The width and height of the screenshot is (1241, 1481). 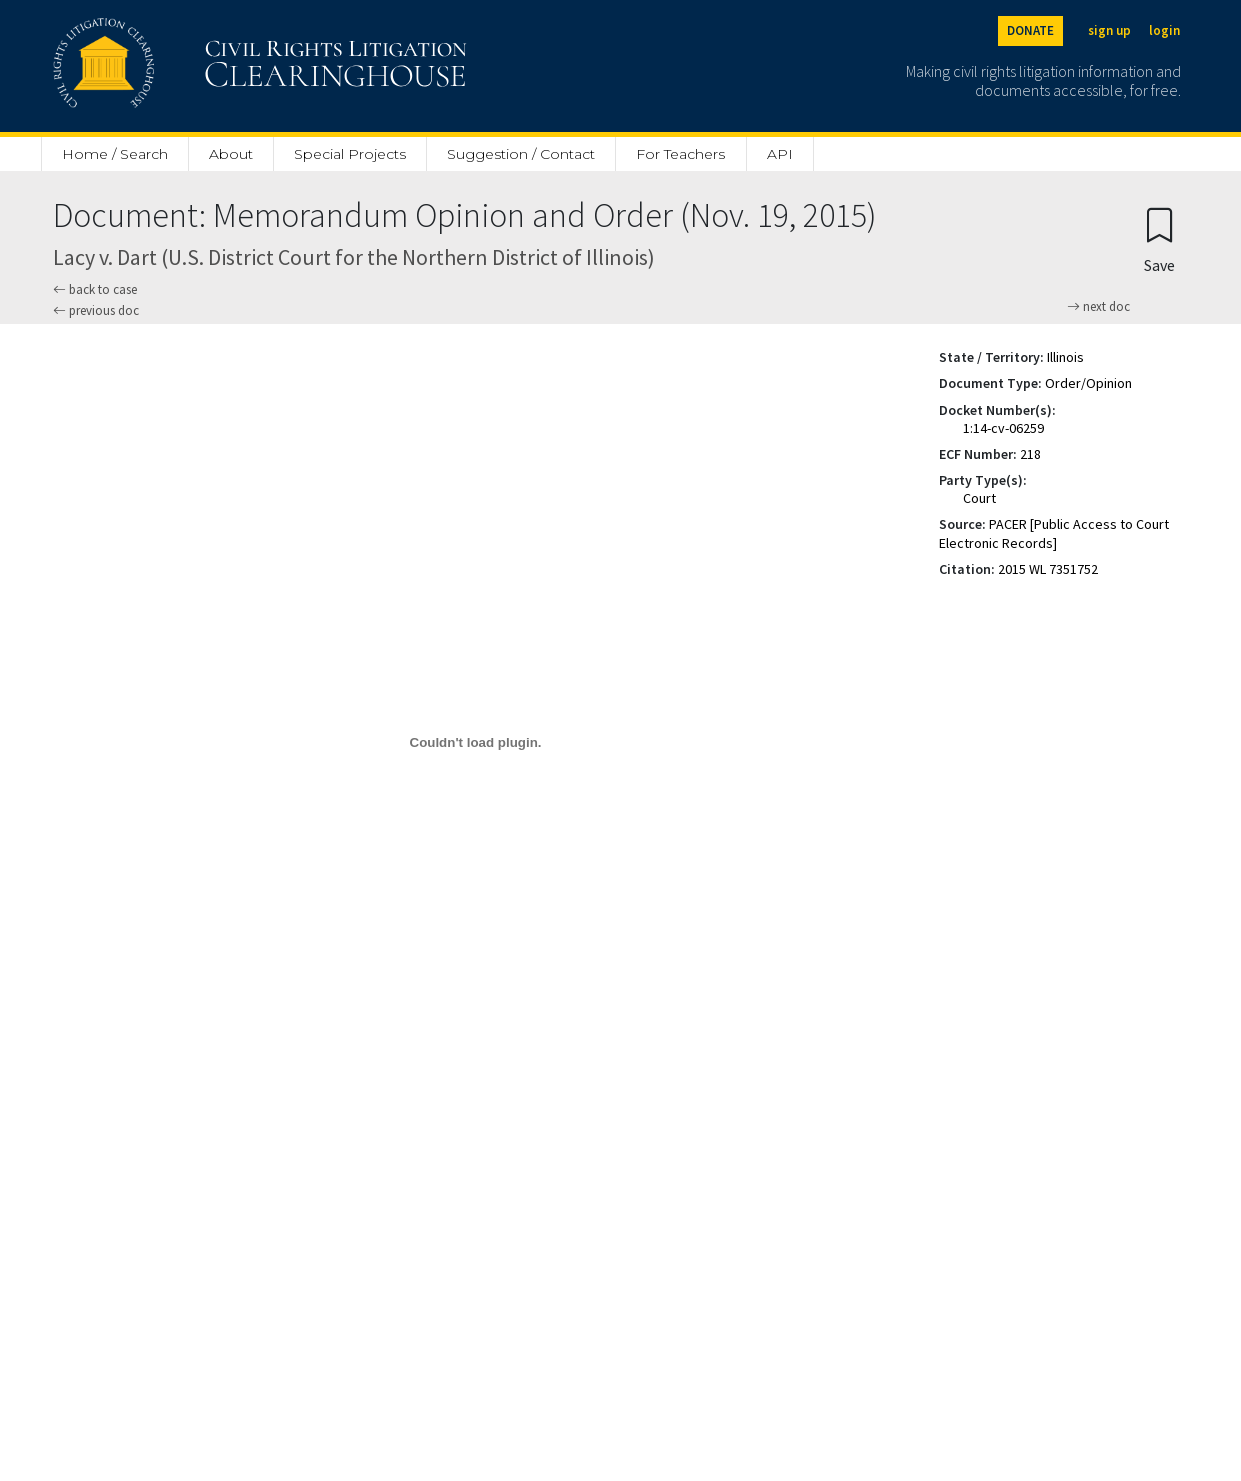 What do you see at coordinates (521, 154) in the screenshot?
I see `Suggestion / Contact` at bounding box center [521, 154].